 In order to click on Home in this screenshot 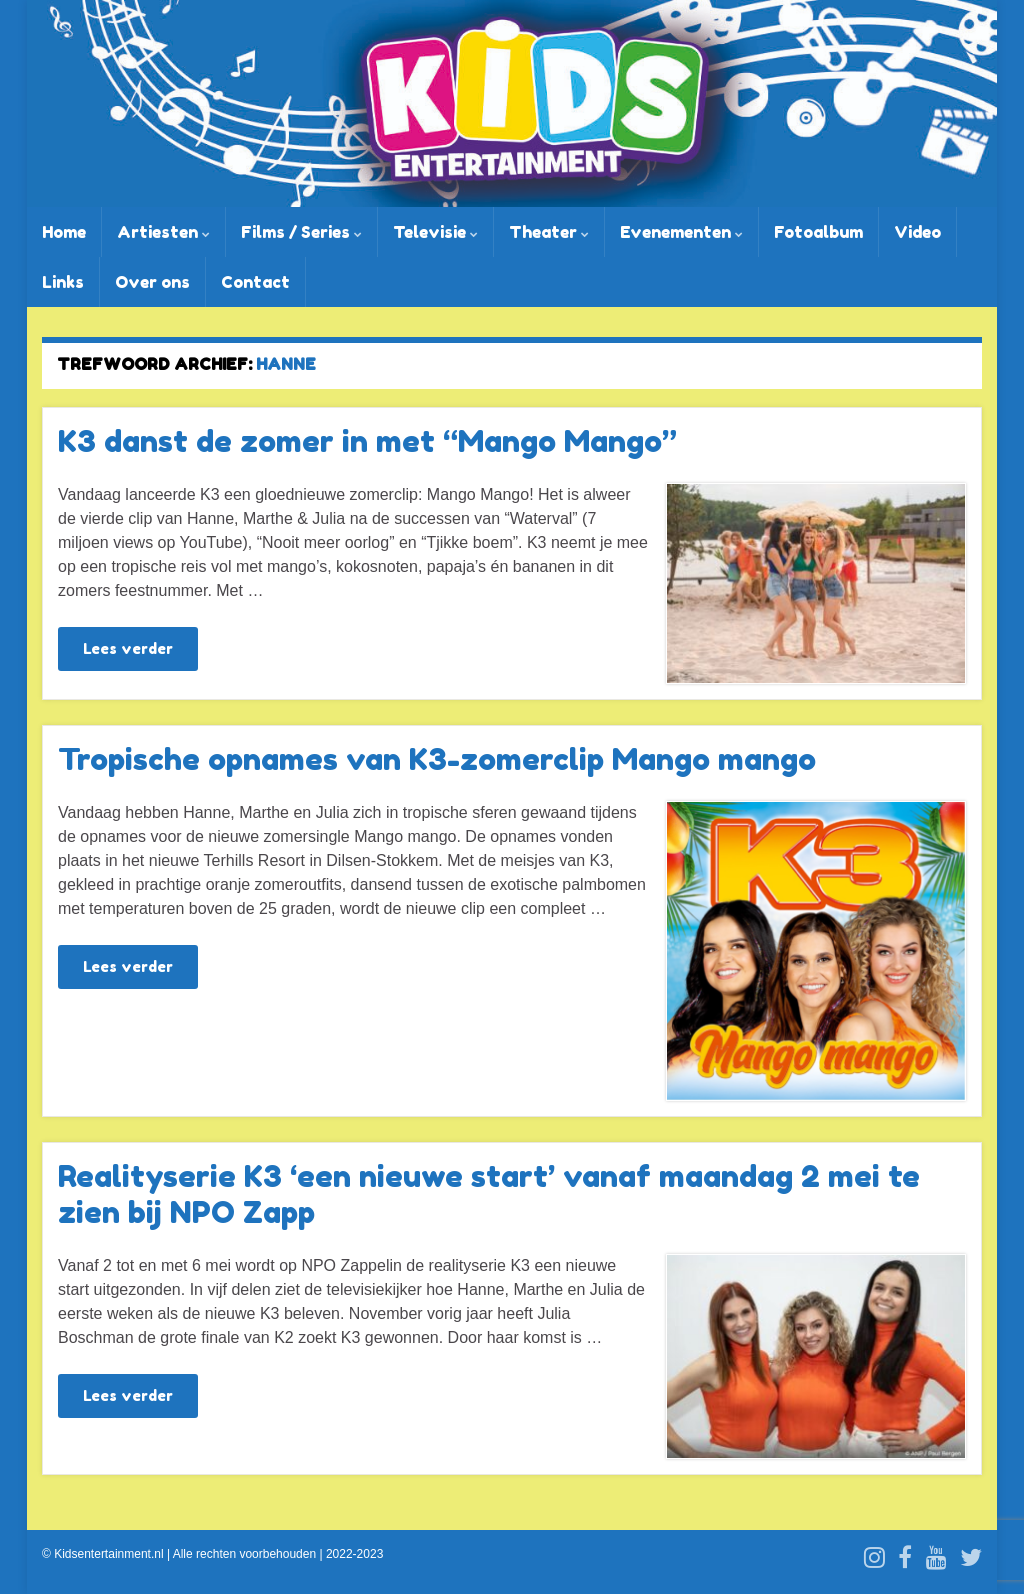, I will do `click(64, 232)`.